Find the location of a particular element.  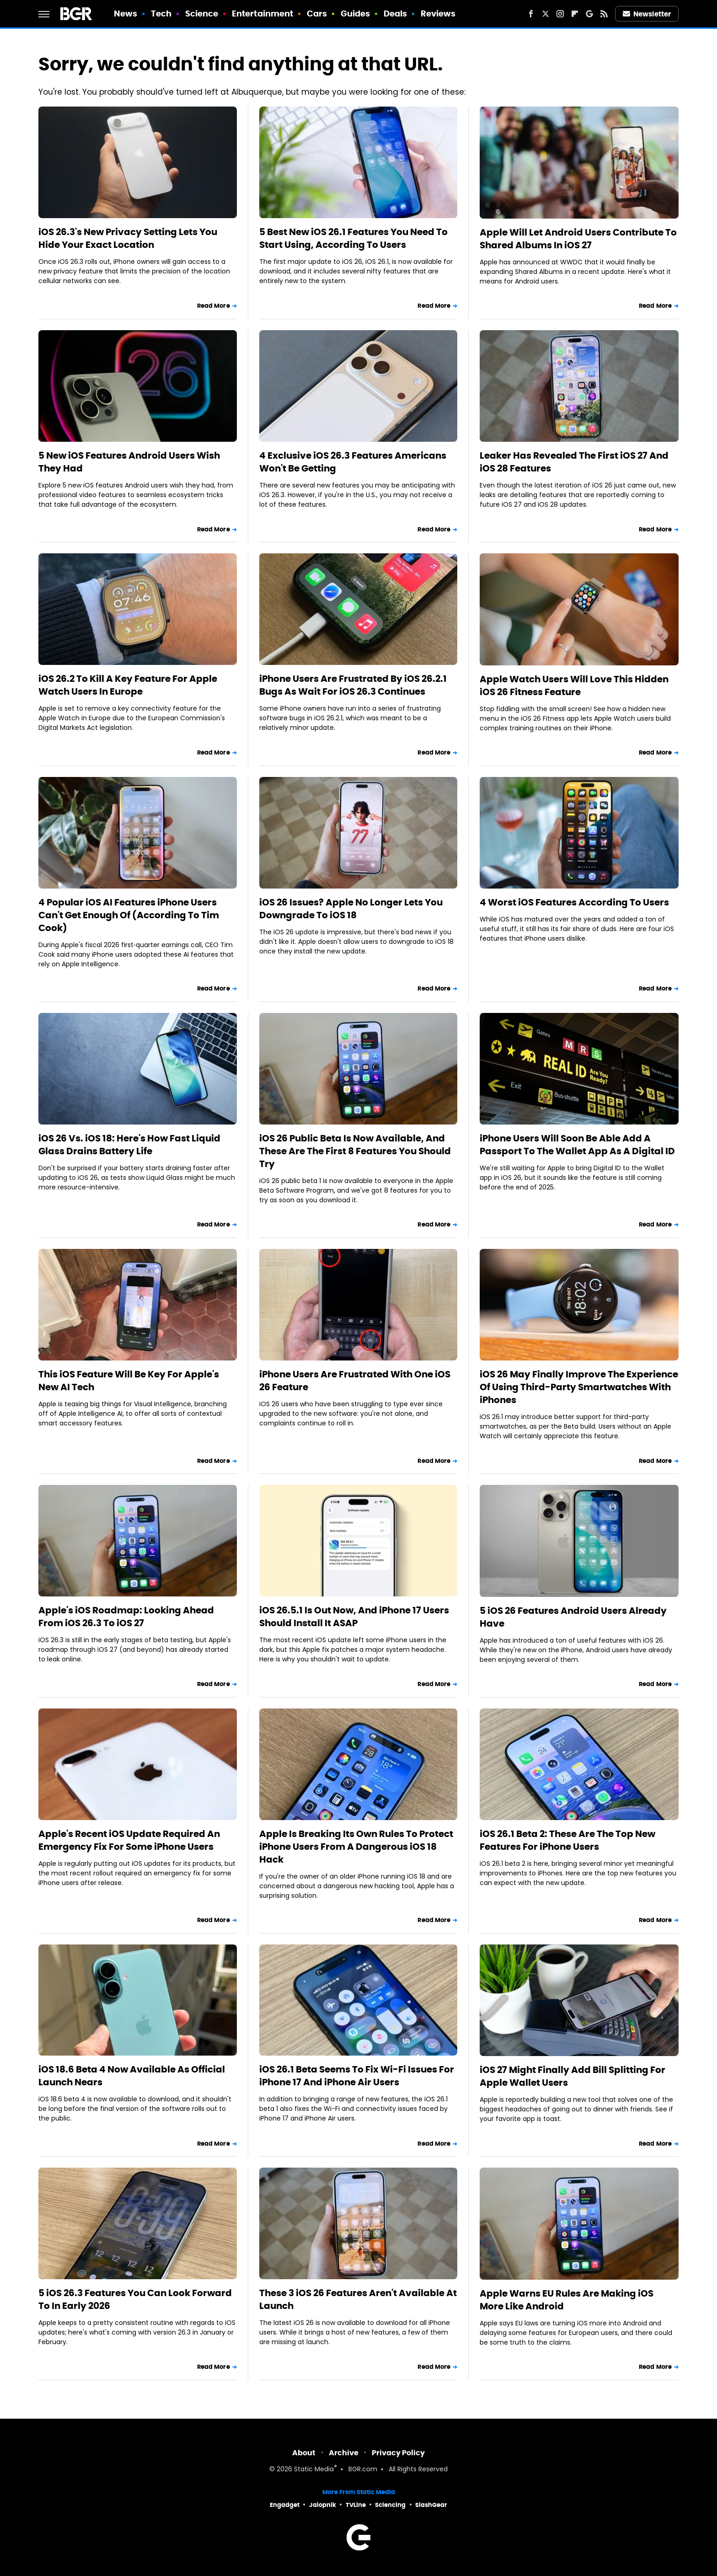

[Twitter] is located at coordinates (545, 13).